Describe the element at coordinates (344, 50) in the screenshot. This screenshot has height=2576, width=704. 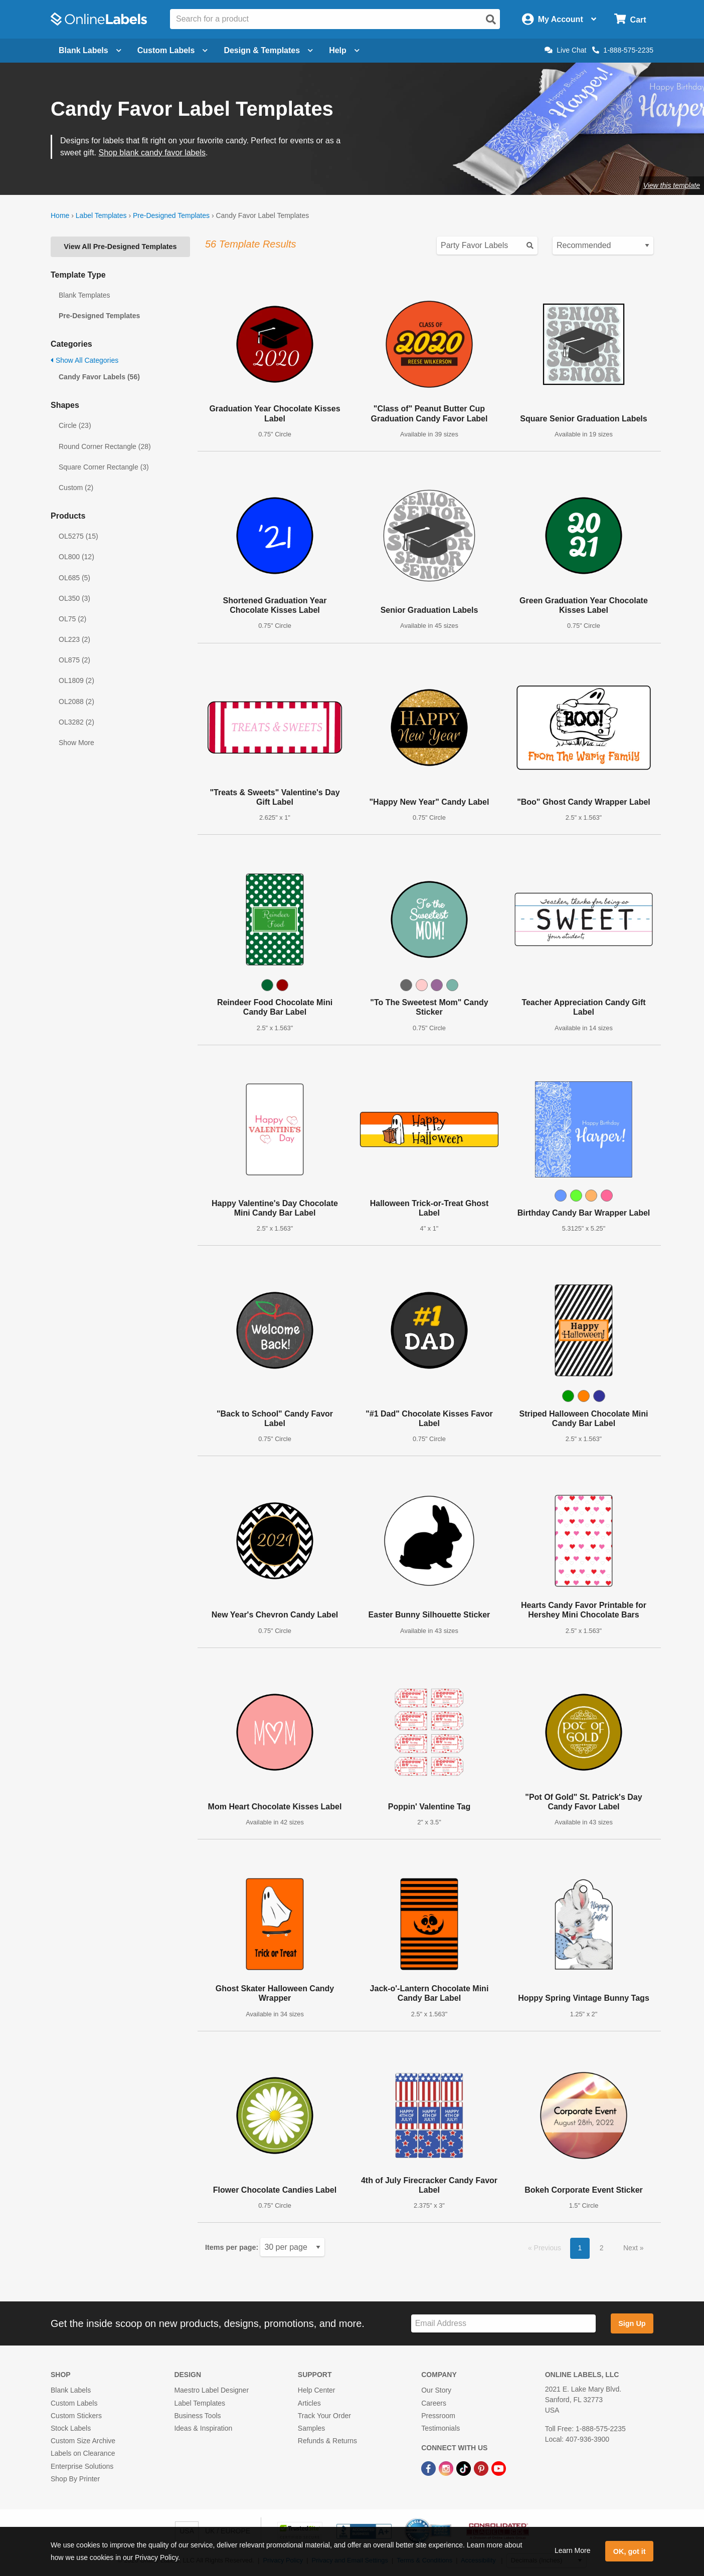
I see `Help [Open help menu]` at that location.